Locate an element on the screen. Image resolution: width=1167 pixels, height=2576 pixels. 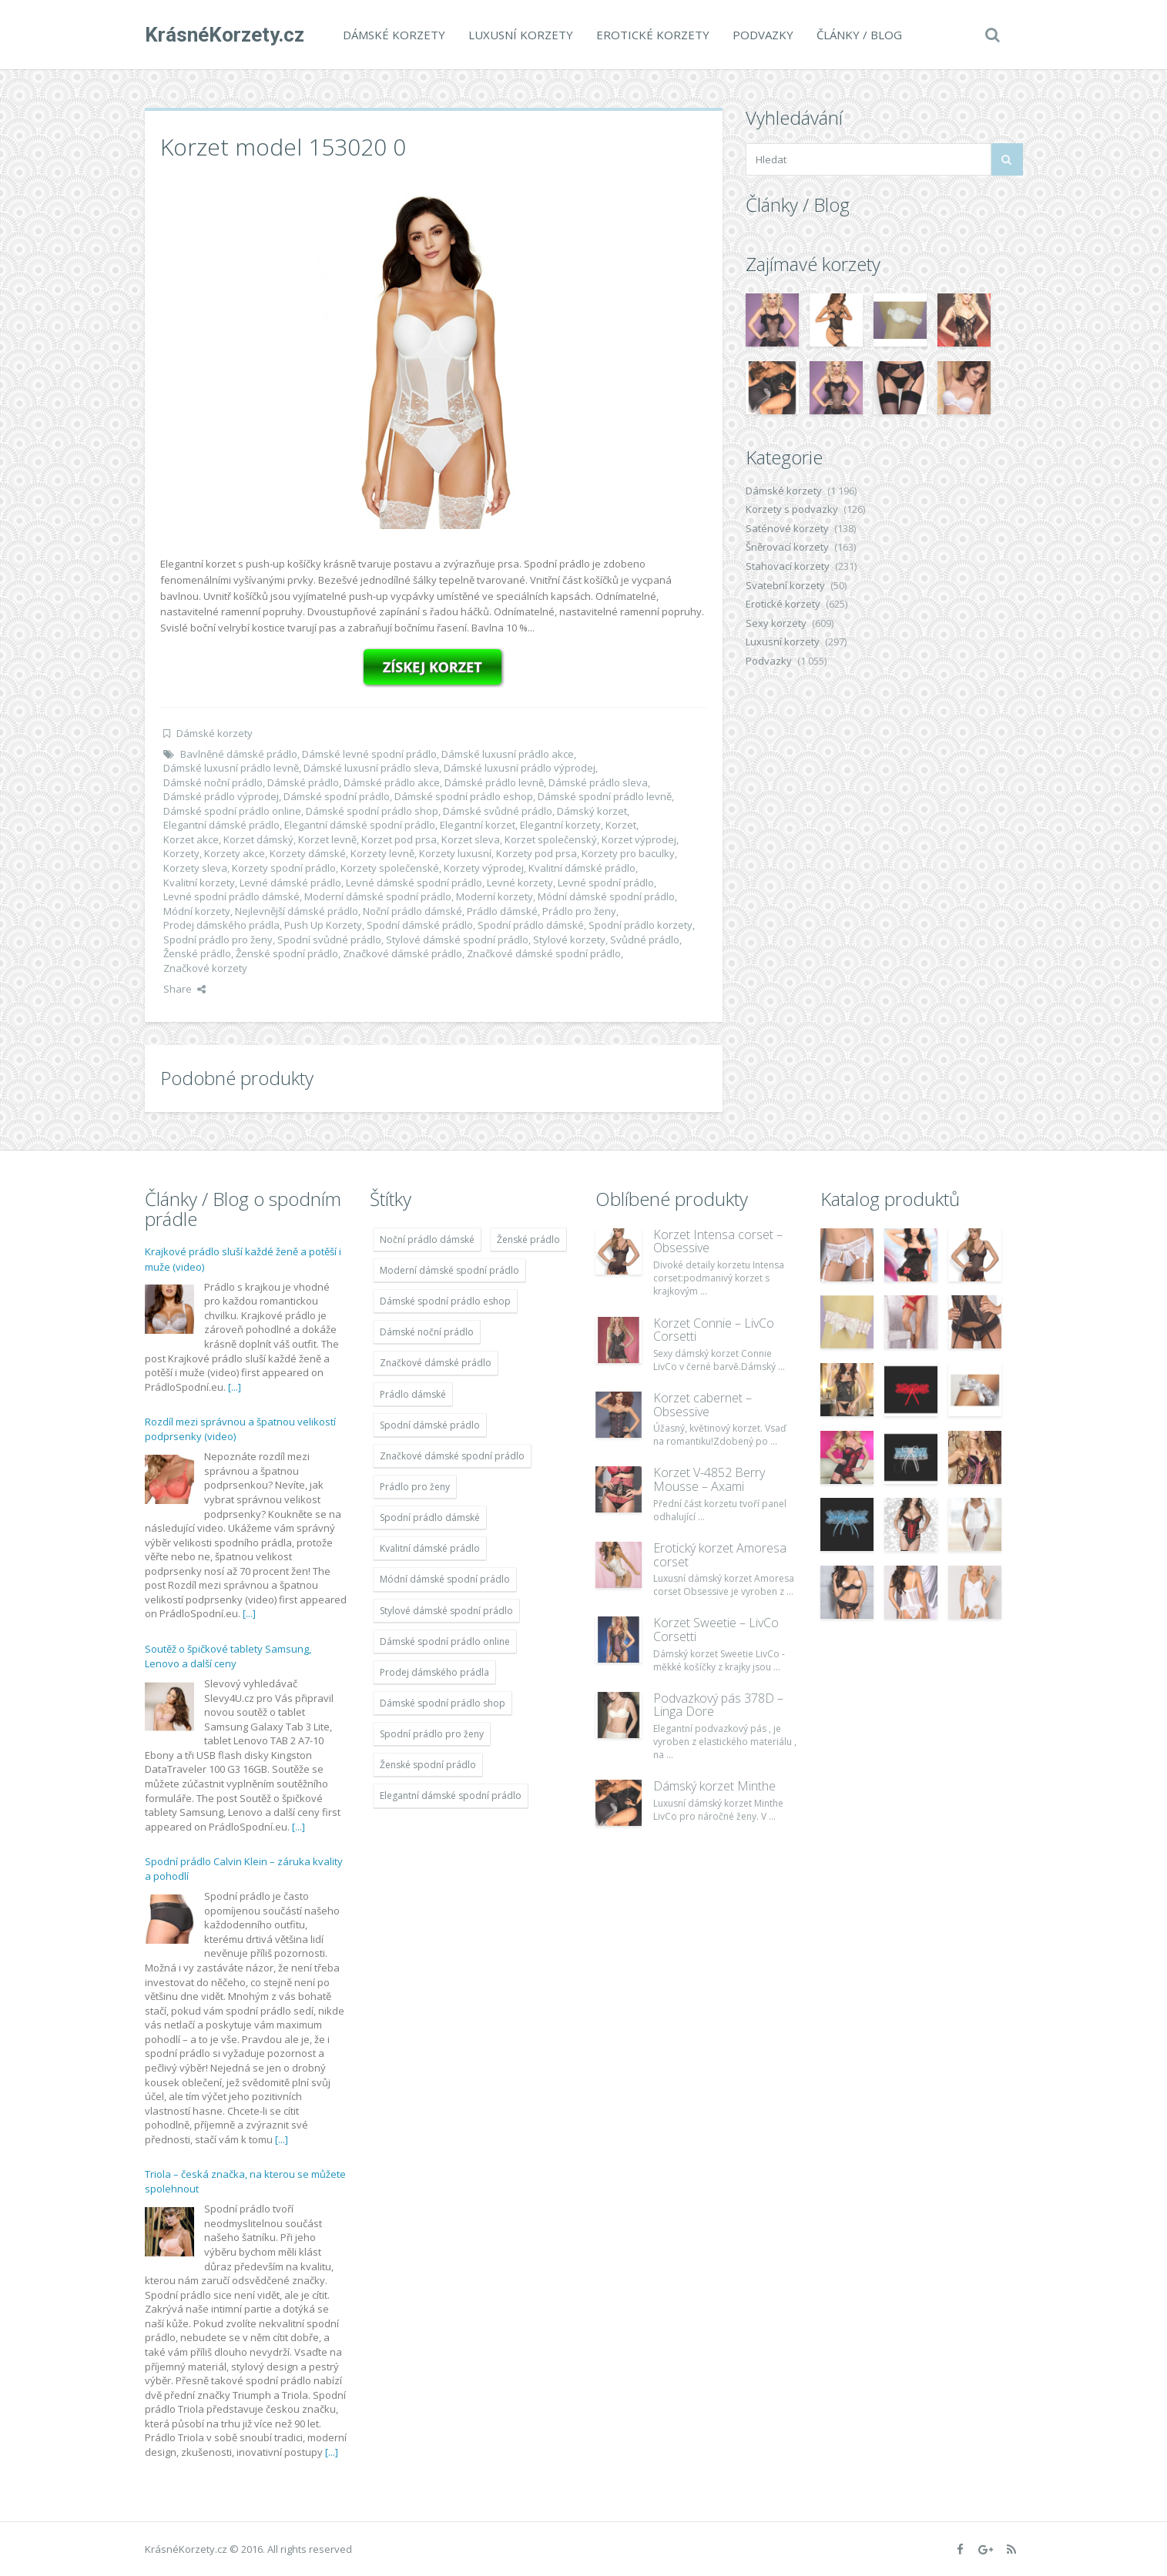
Dámské prádlo sleva is located at coordinates (598, 782).